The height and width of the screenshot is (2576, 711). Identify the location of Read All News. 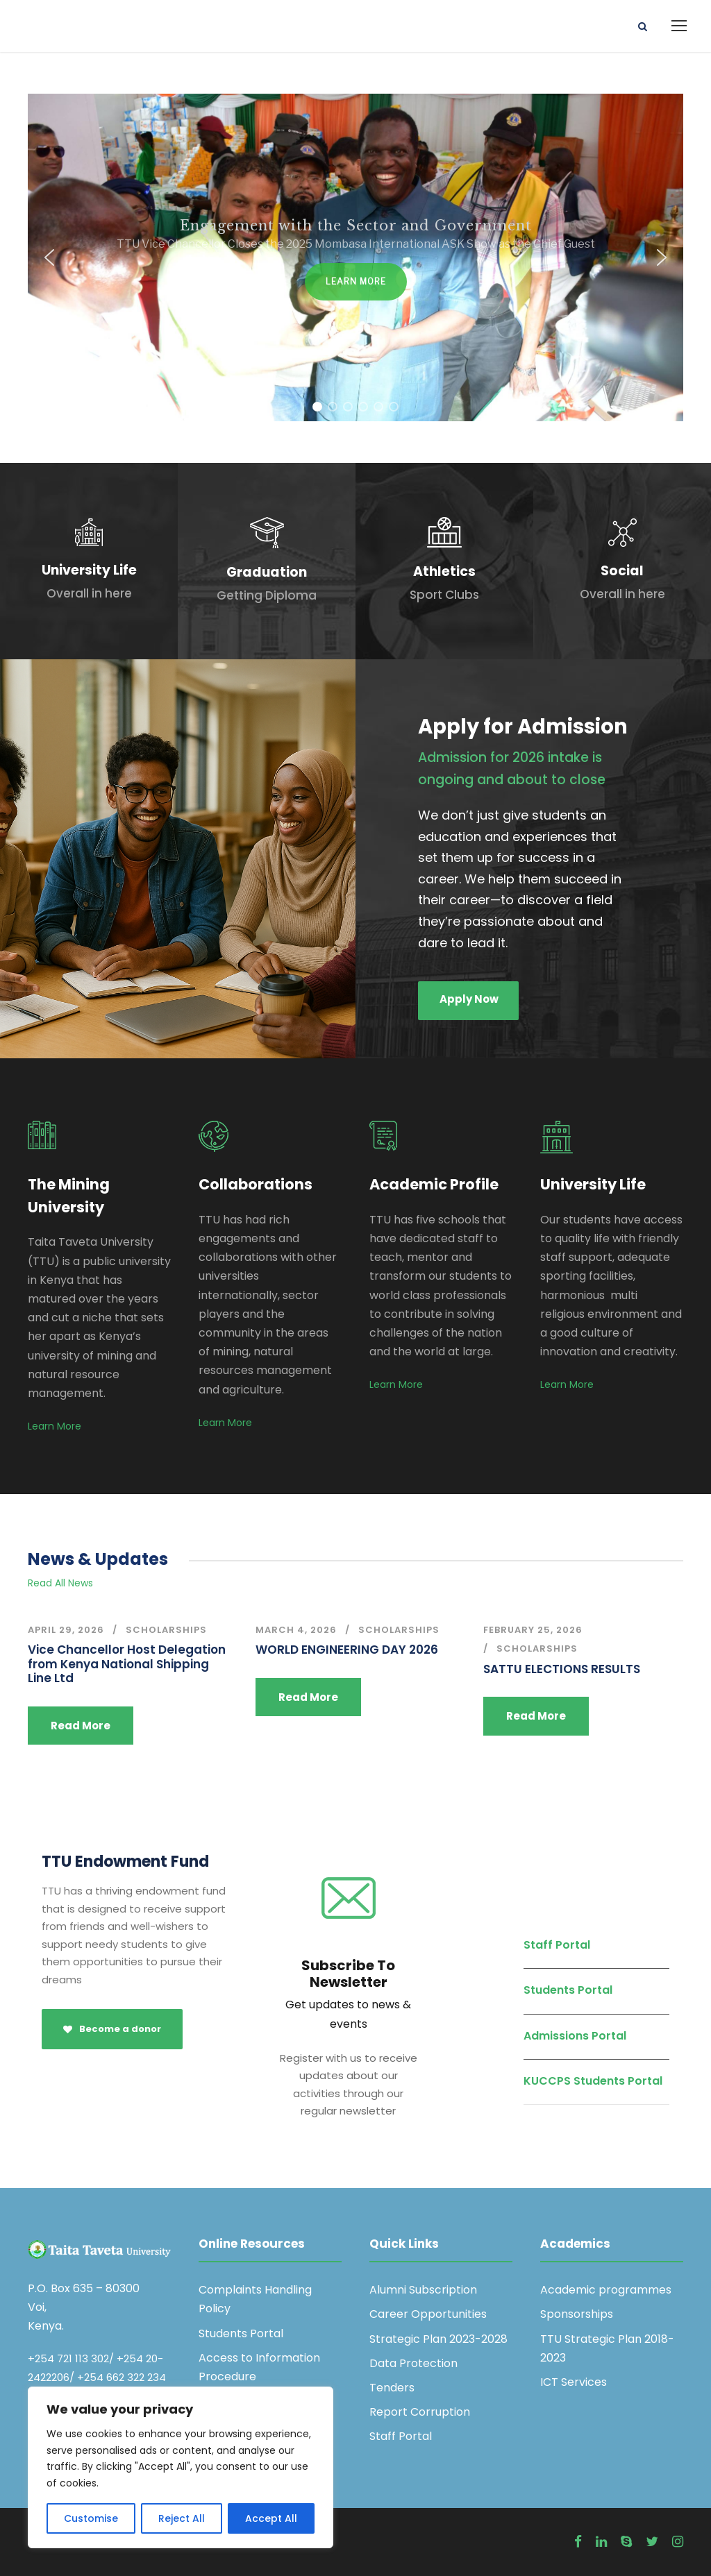
(60, 1583).